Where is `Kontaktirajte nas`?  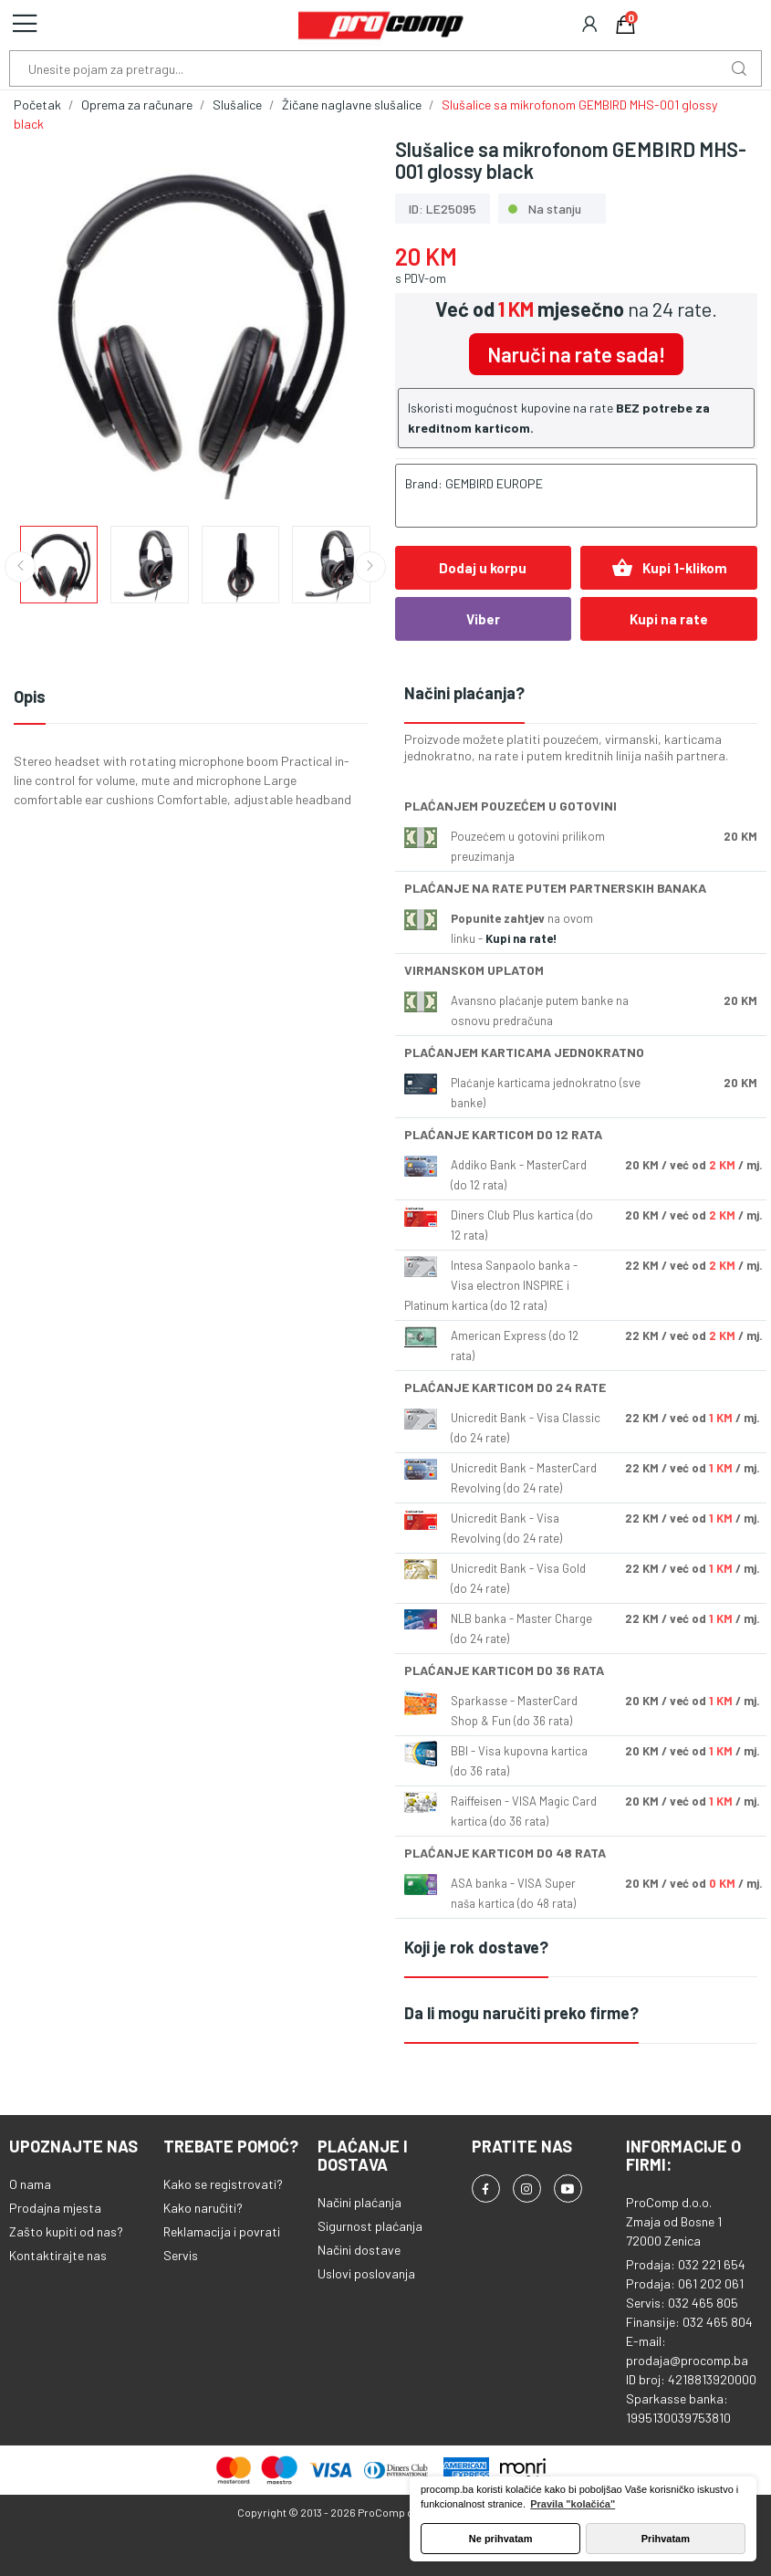 Kontaktirajte nas is located at coordinates (58, 2255).